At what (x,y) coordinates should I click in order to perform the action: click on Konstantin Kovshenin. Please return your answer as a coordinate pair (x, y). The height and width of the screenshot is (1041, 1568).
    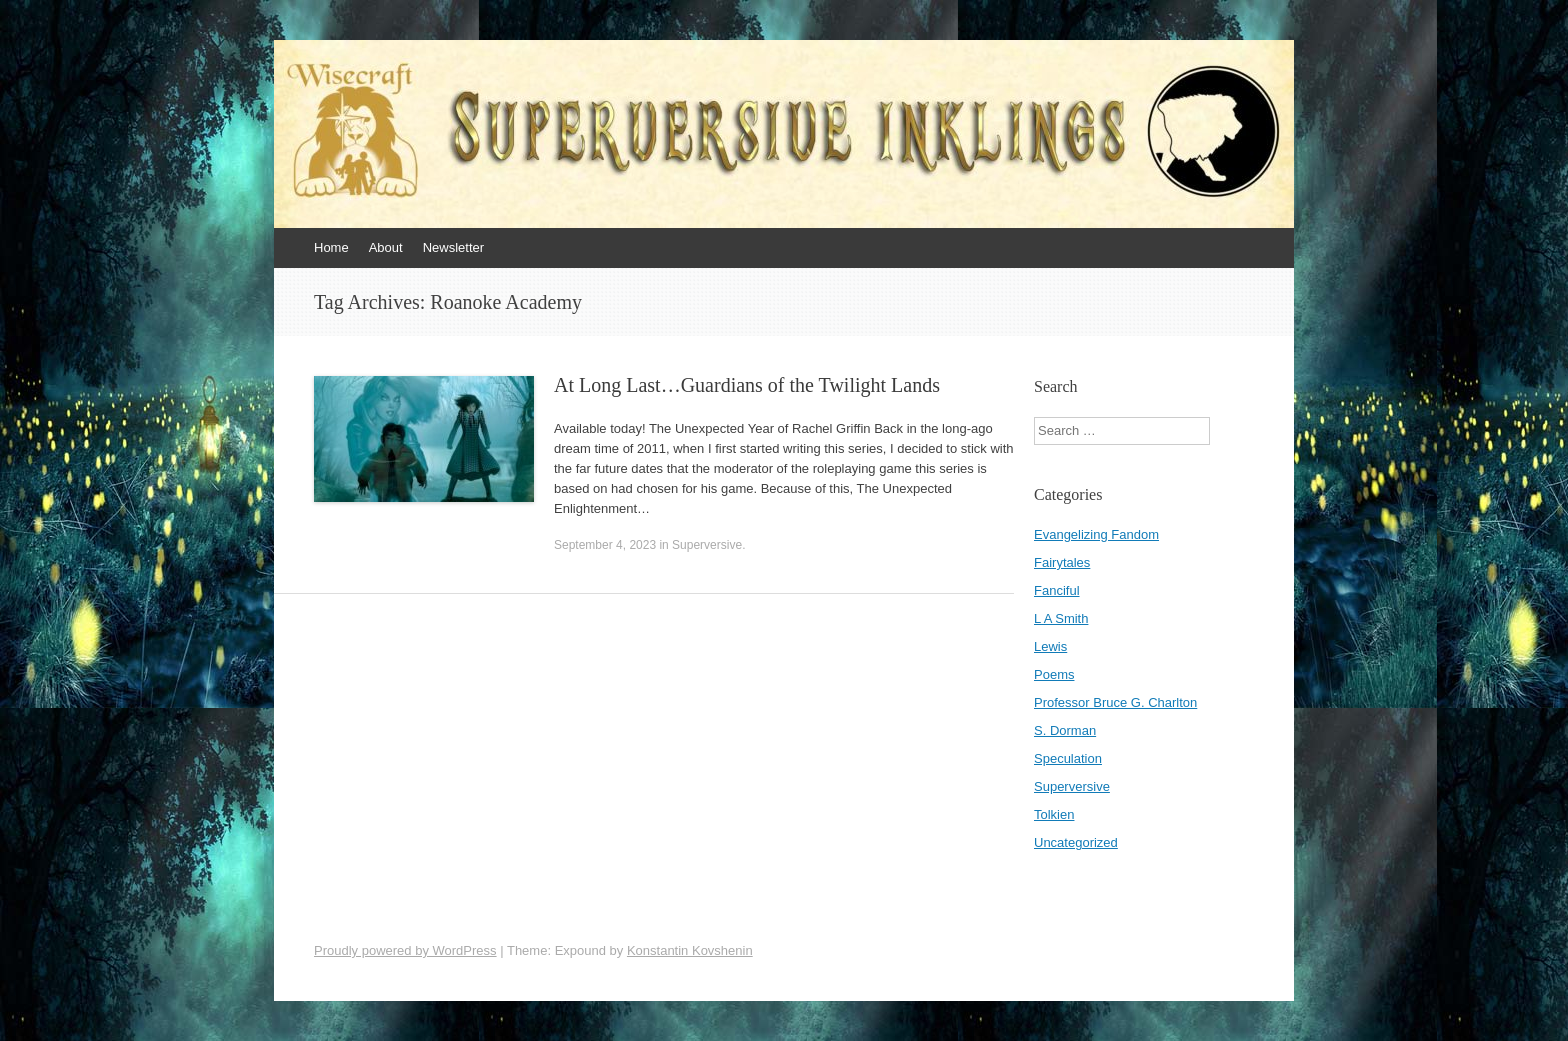
    Looking at the image, I should click on (690, 950).